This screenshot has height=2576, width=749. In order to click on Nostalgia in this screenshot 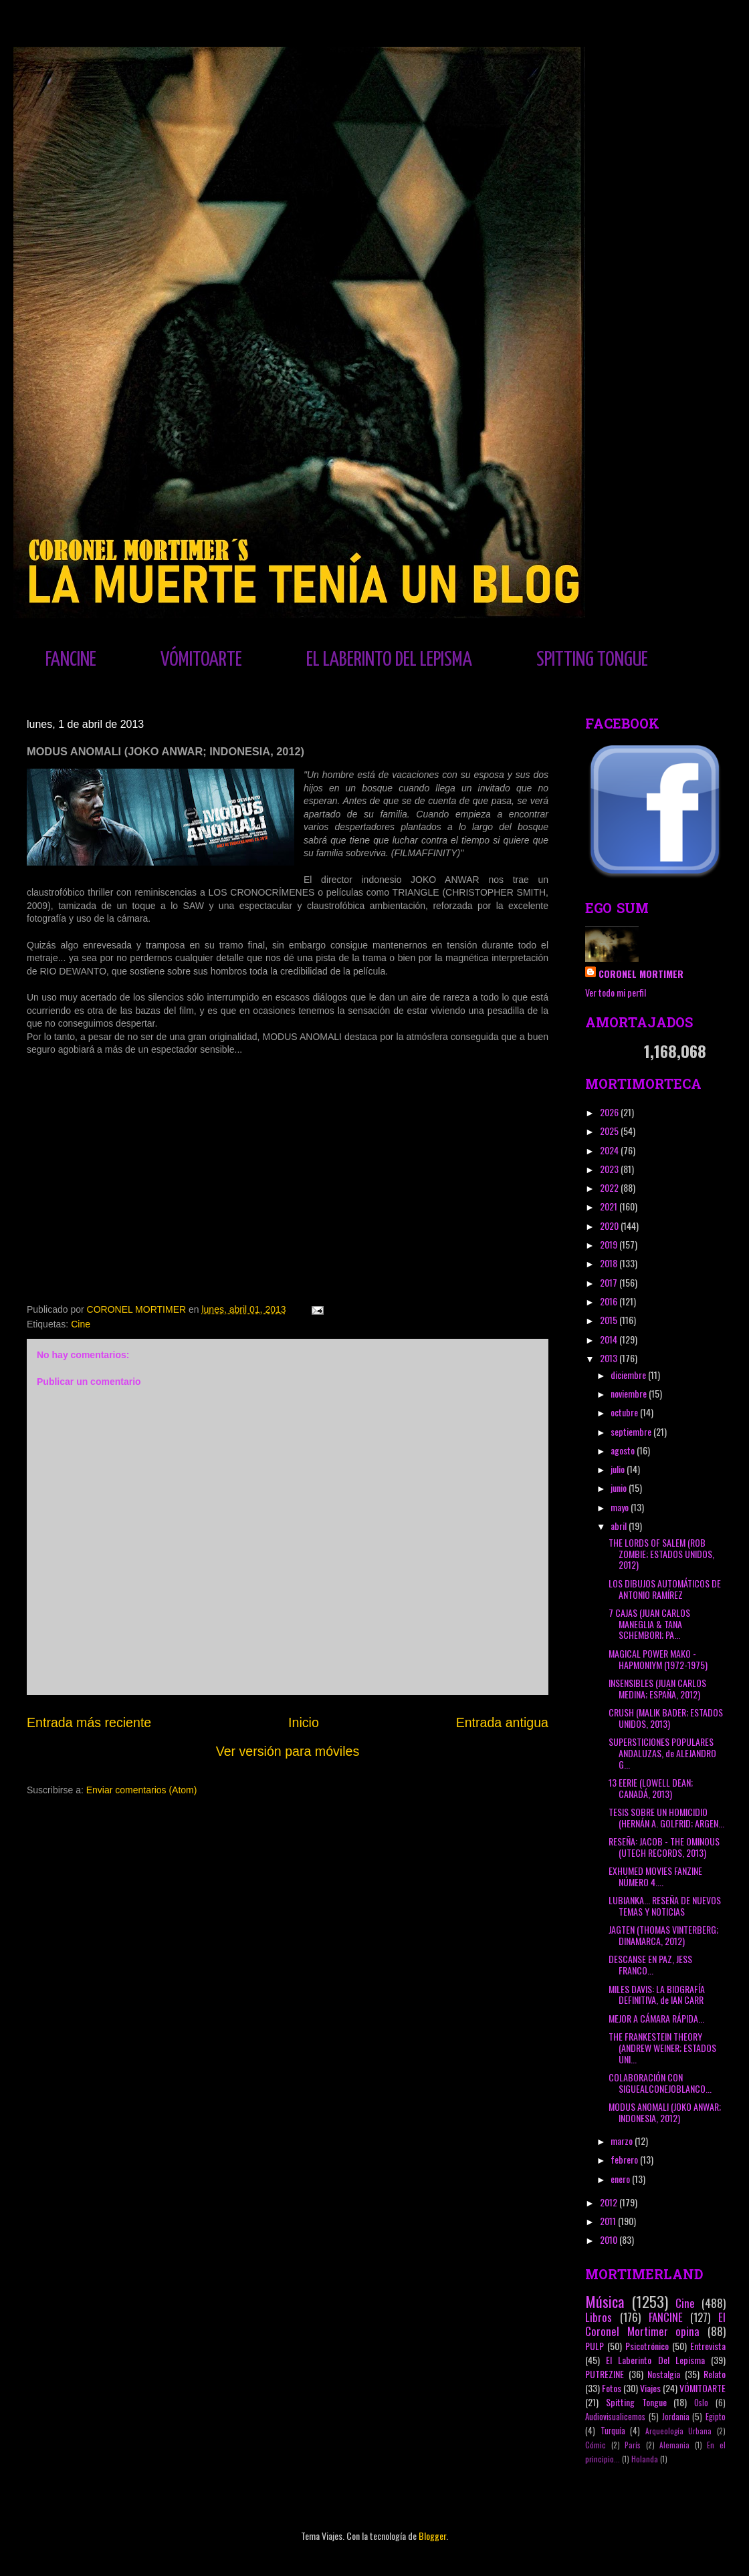, I will do `click(663, 2374)`.